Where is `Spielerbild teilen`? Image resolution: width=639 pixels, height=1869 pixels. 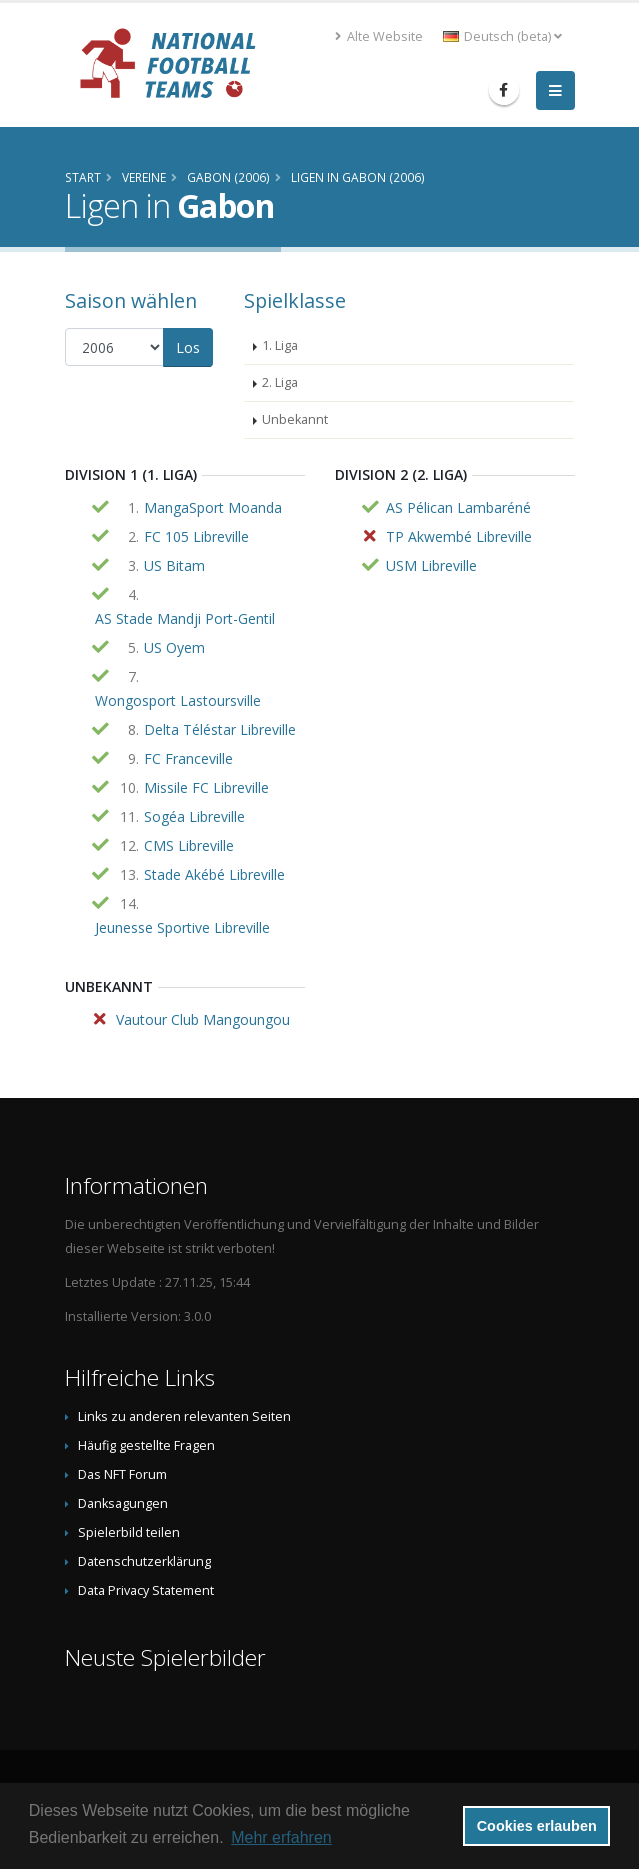
Spielerbild teilen is located at coordinates (129, 1532).